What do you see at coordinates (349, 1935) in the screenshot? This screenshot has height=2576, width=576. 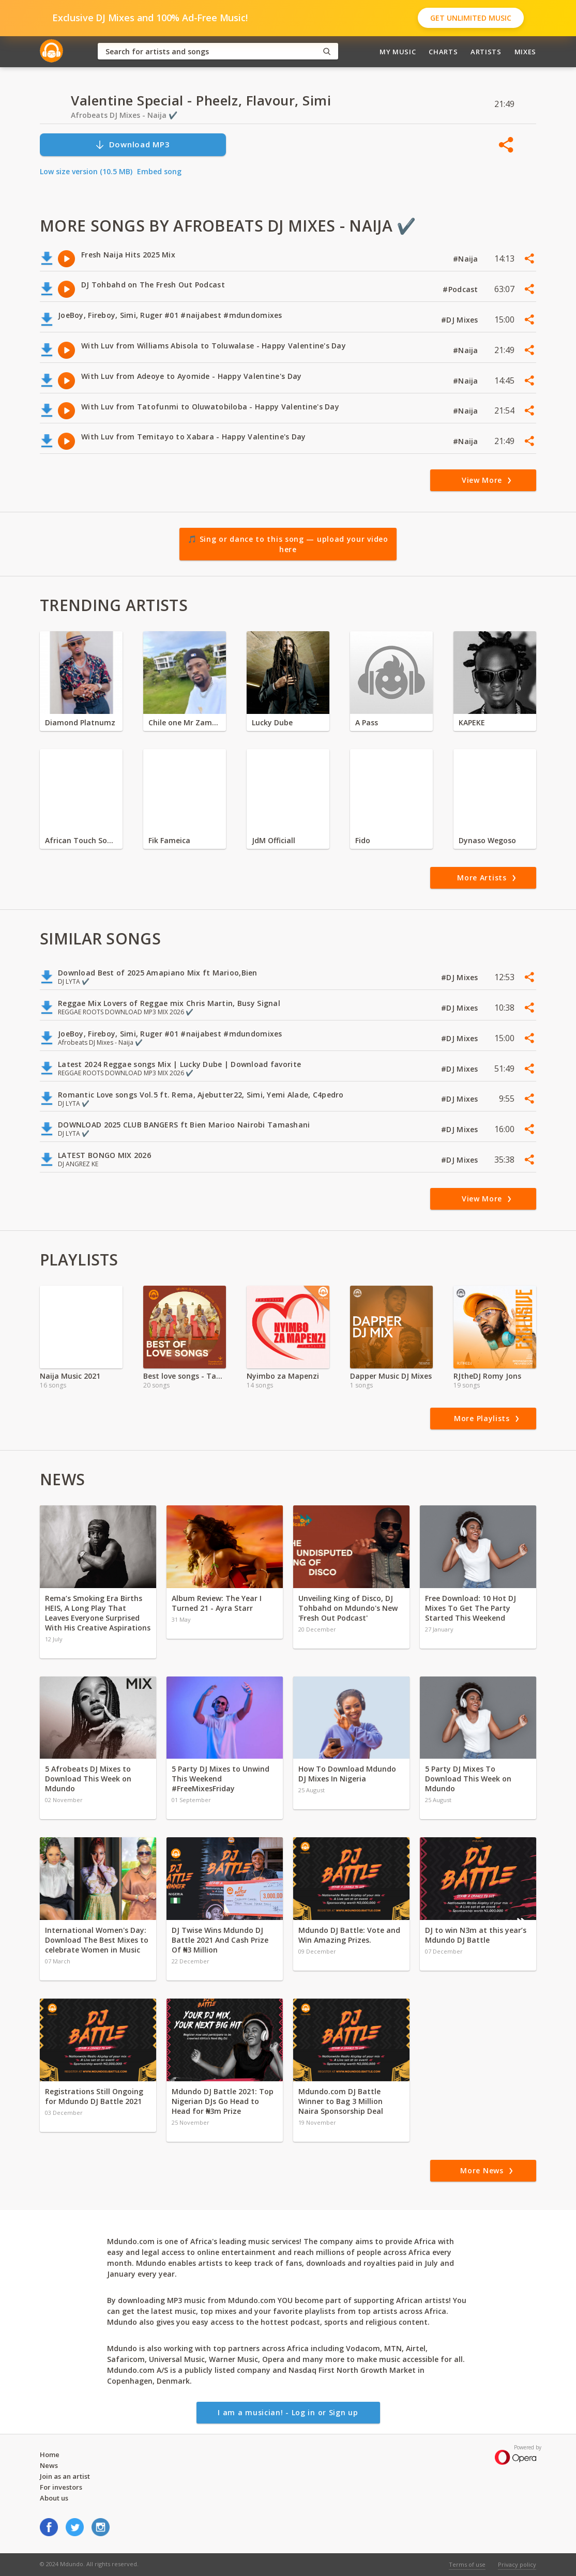 I see `Mdundo DJ Battle: Vote and Win Amazing Prizes.` at bounding box center [349, 1935].